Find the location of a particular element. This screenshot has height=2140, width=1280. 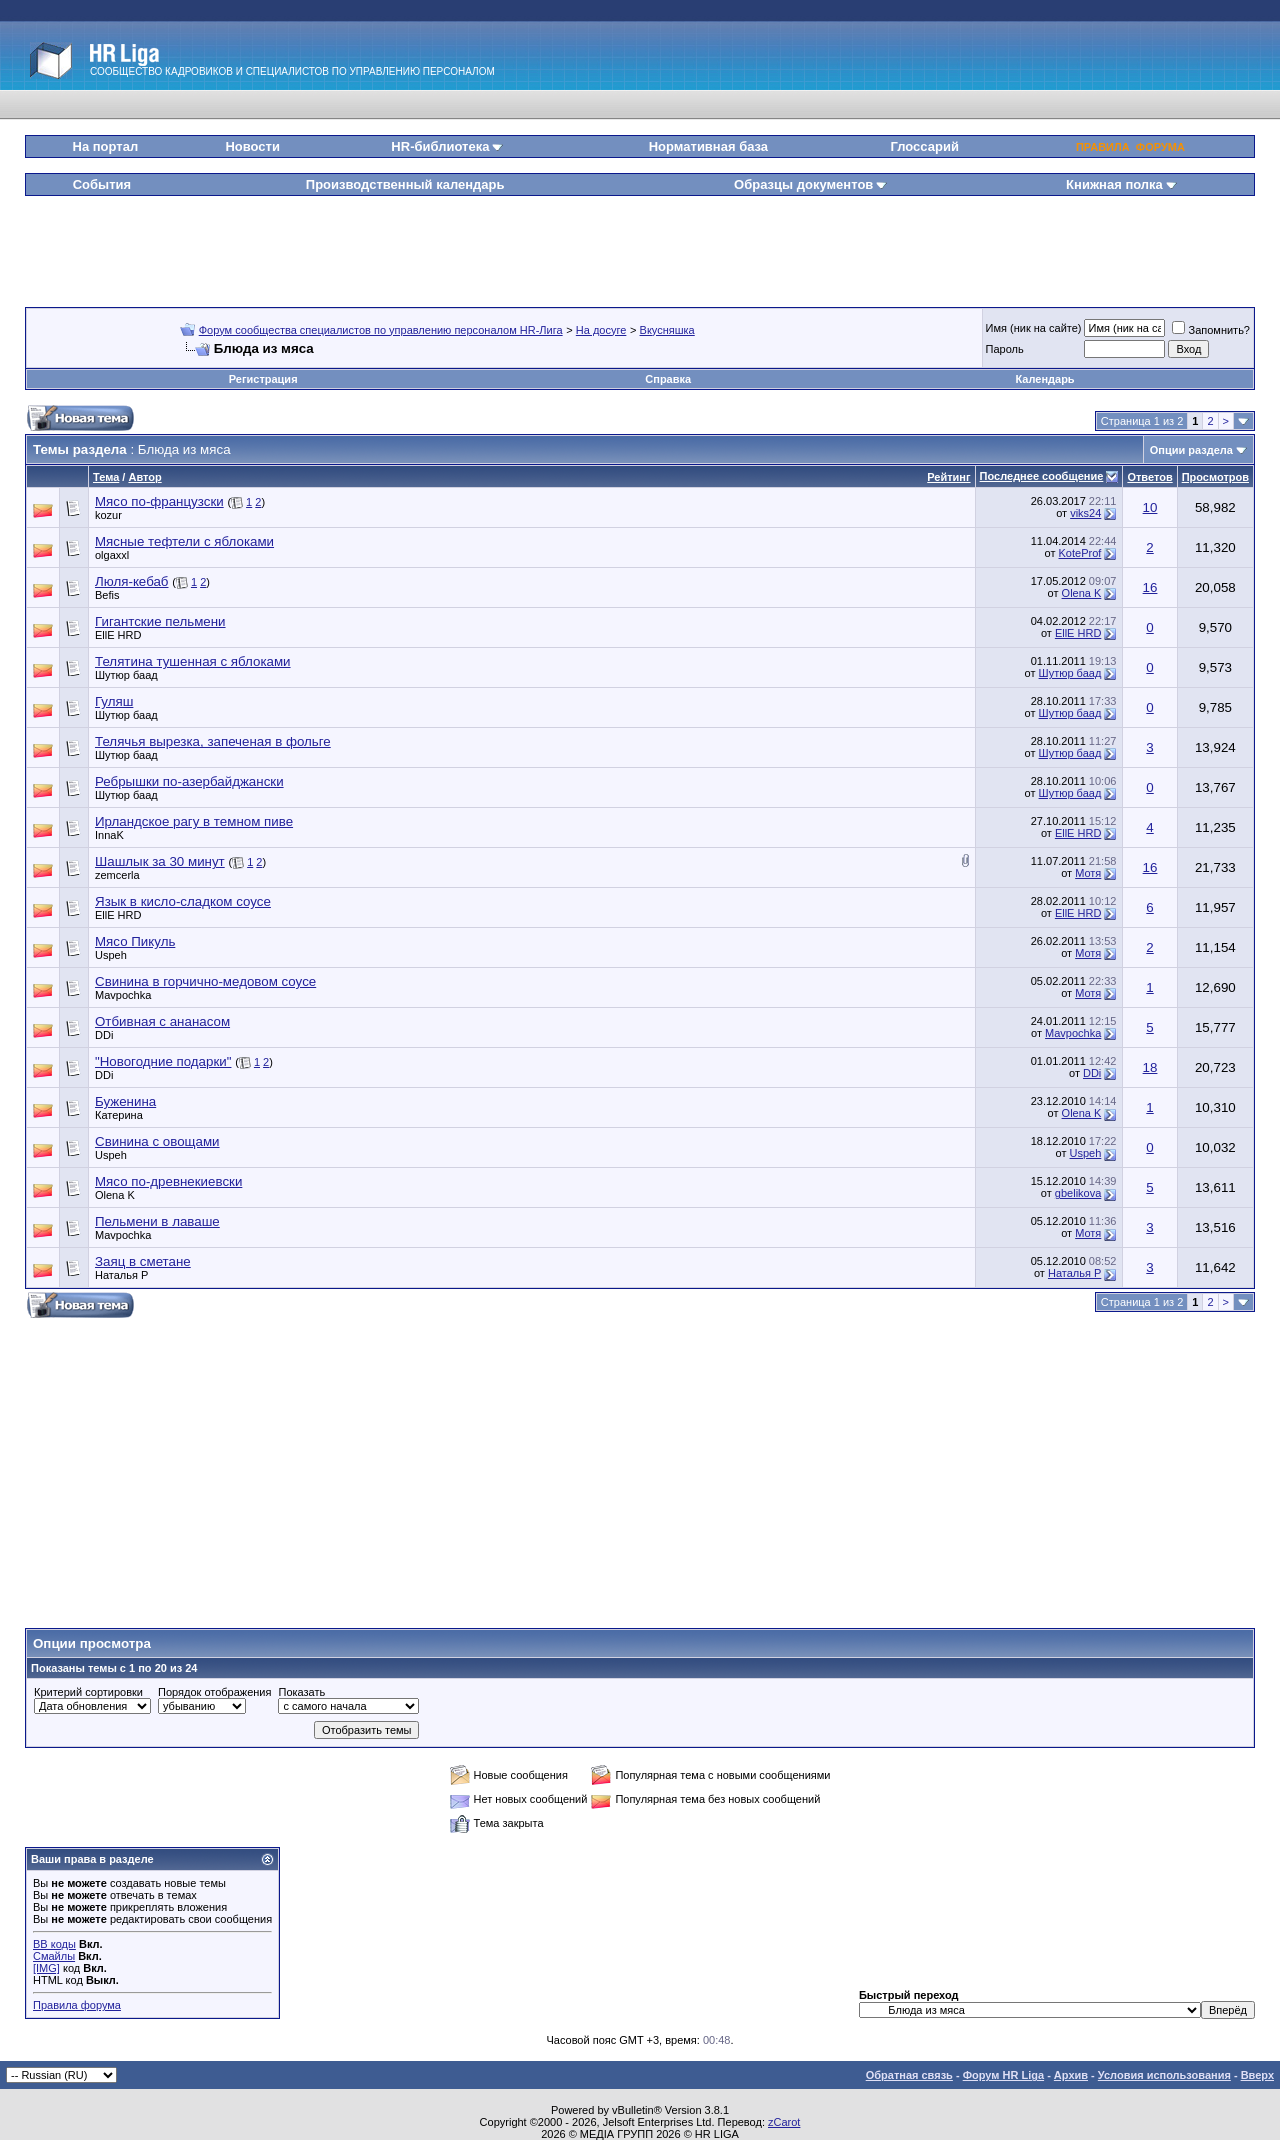

Ответов is located at coordinates (1149, 477).